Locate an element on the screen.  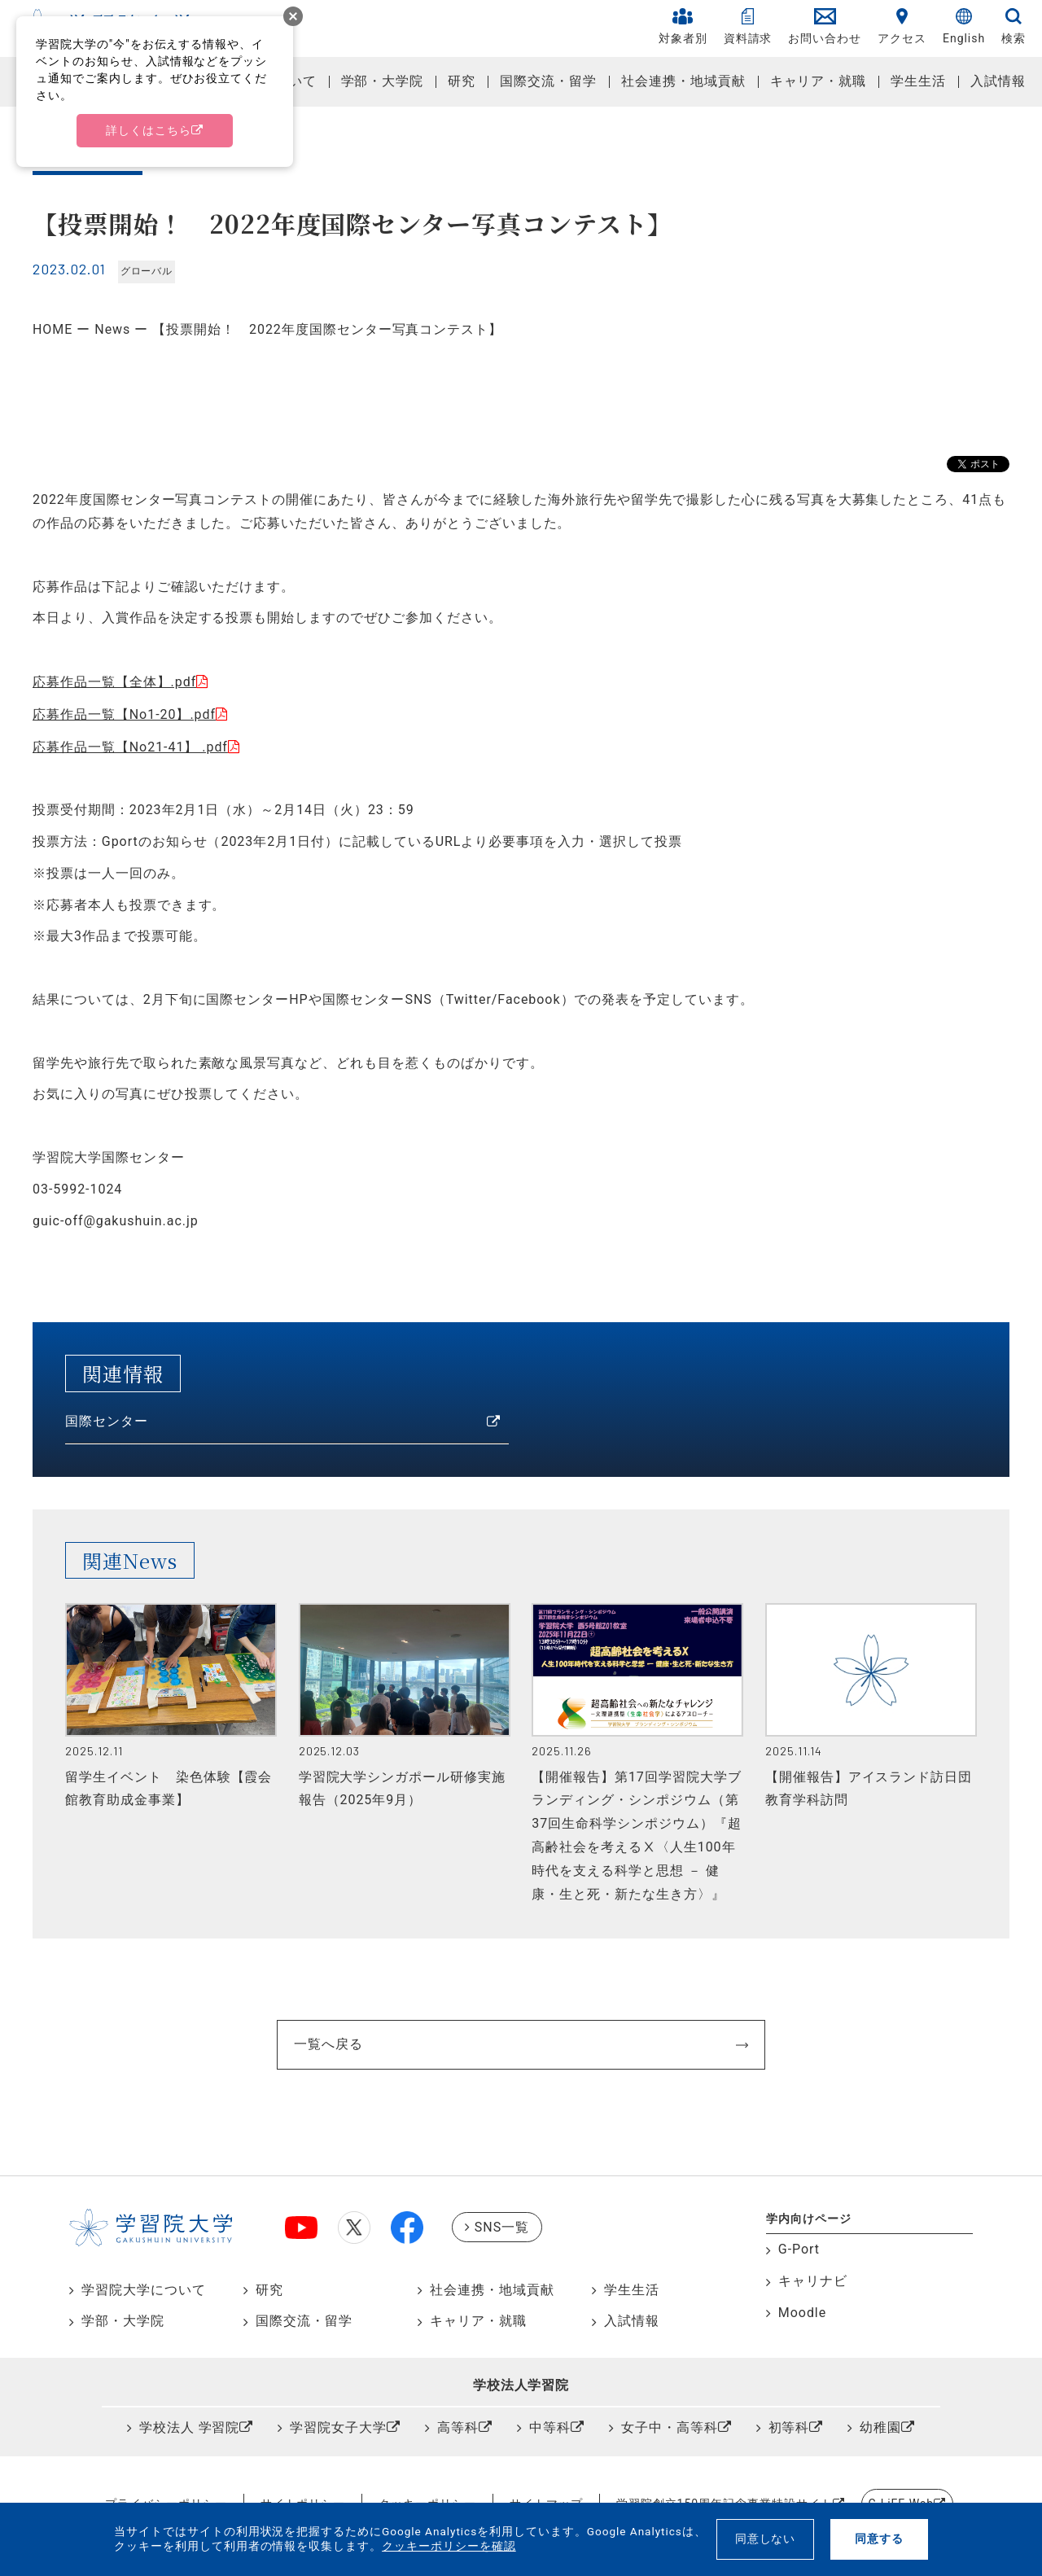
学部・大学院 is located at coordinates (382, 81).